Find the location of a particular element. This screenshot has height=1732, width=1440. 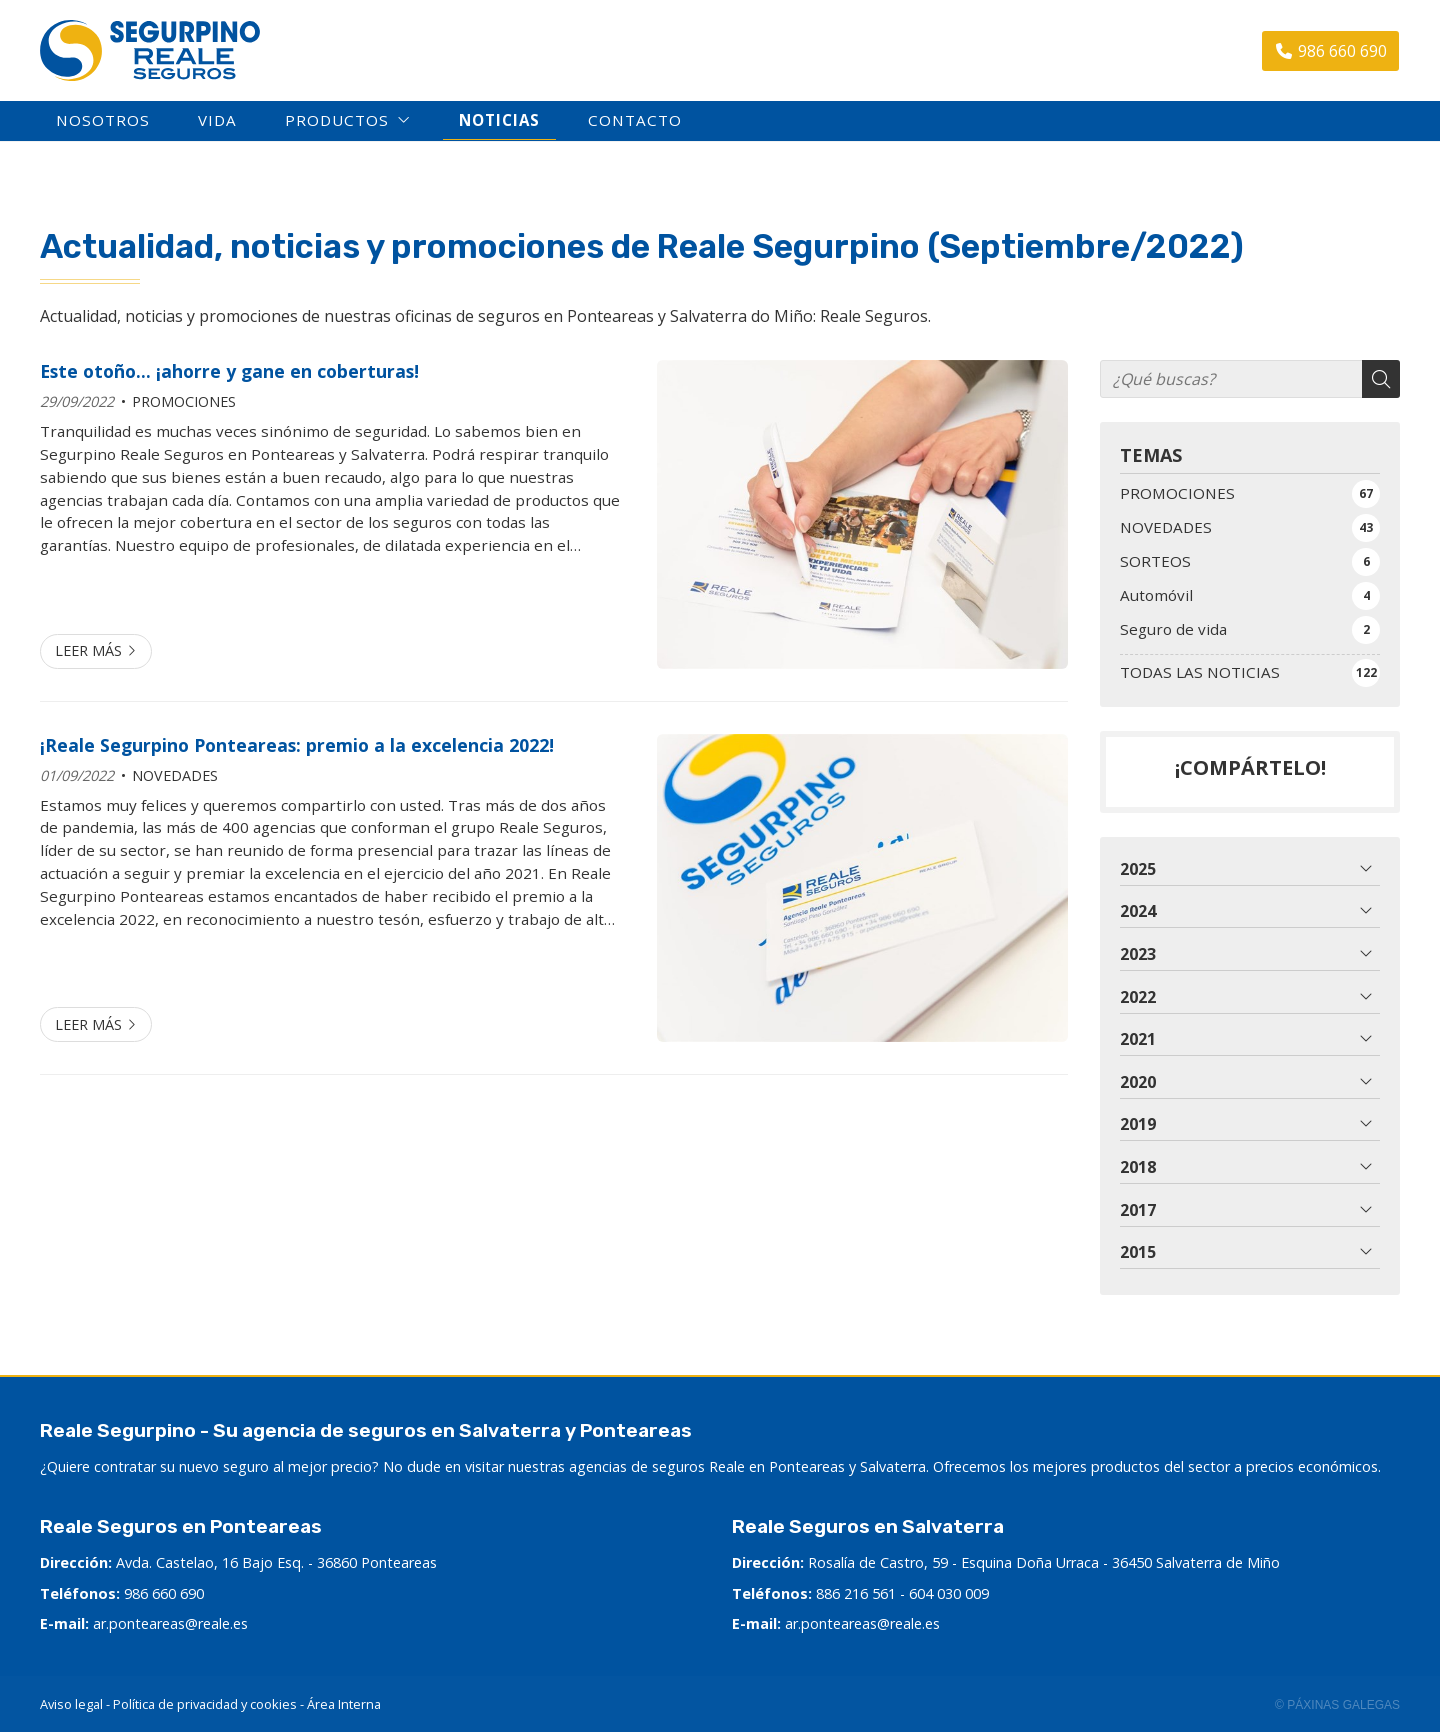

Aviso legal is located at coordinates (71, 1704).